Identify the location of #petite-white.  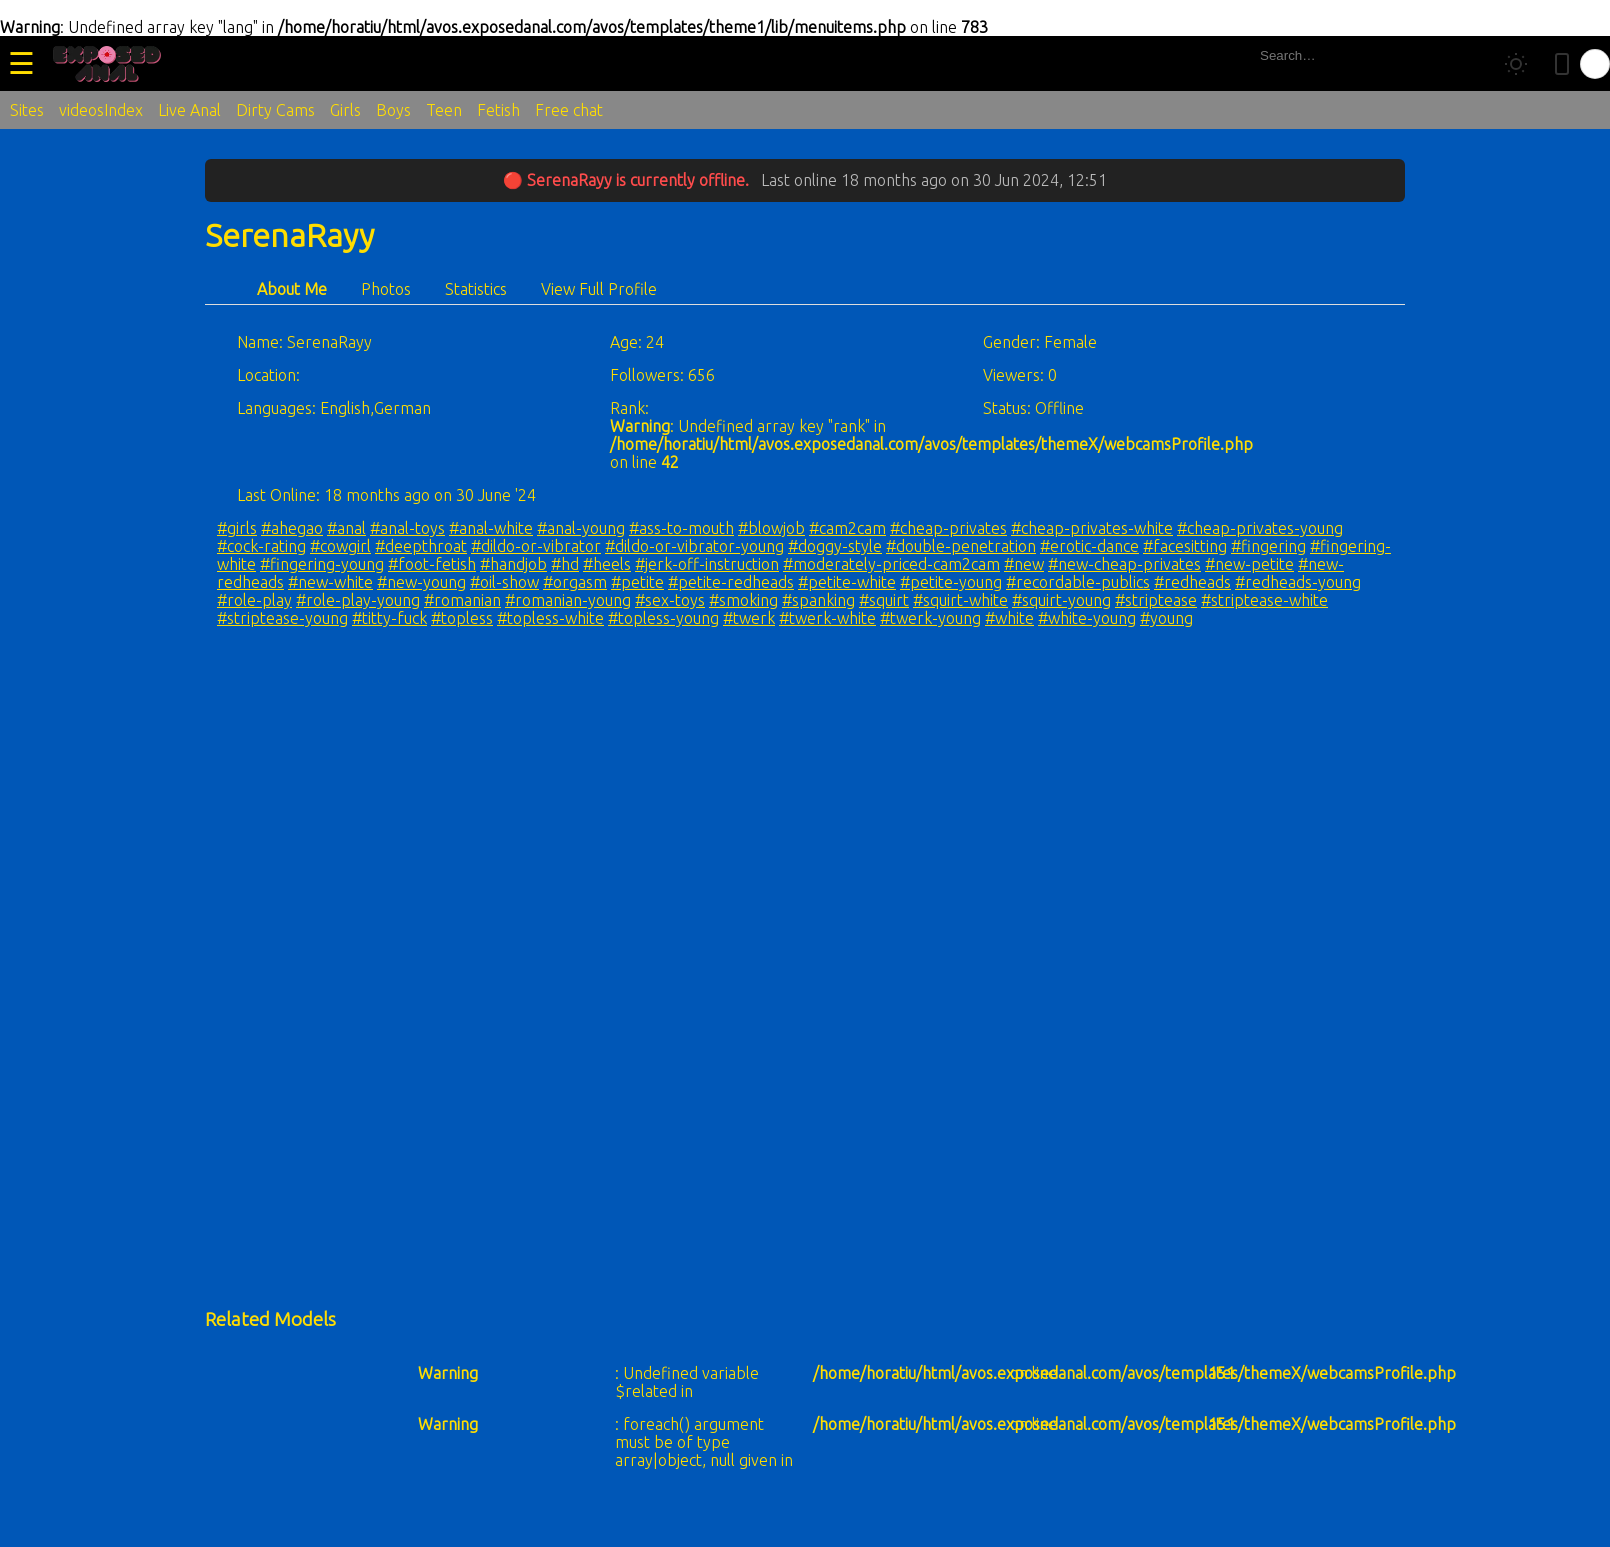
(847, 582).